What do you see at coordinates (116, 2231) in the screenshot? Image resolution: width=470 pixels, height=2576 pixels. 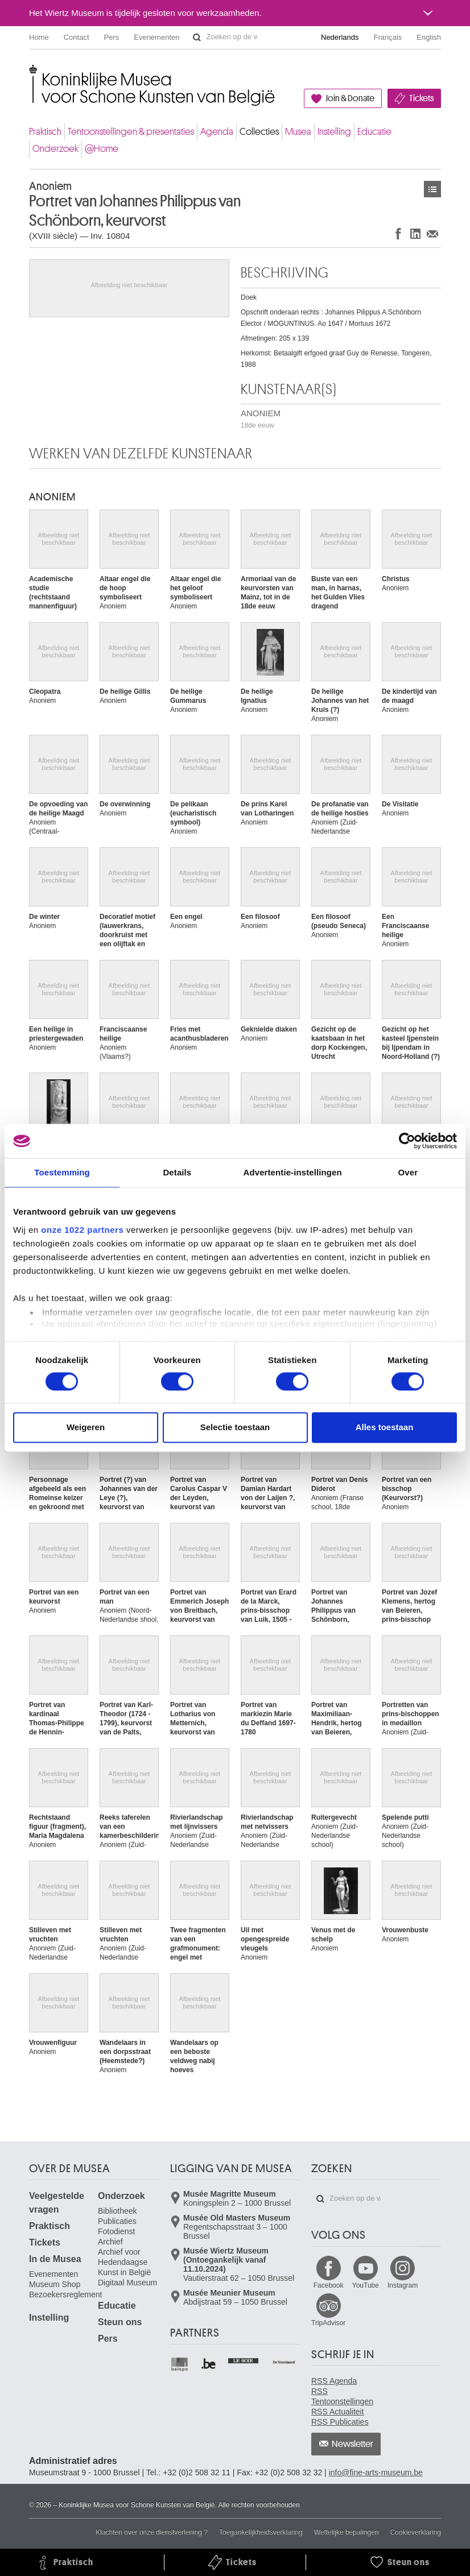 I see `Fotodienst` at bounding box center [116, 2231].